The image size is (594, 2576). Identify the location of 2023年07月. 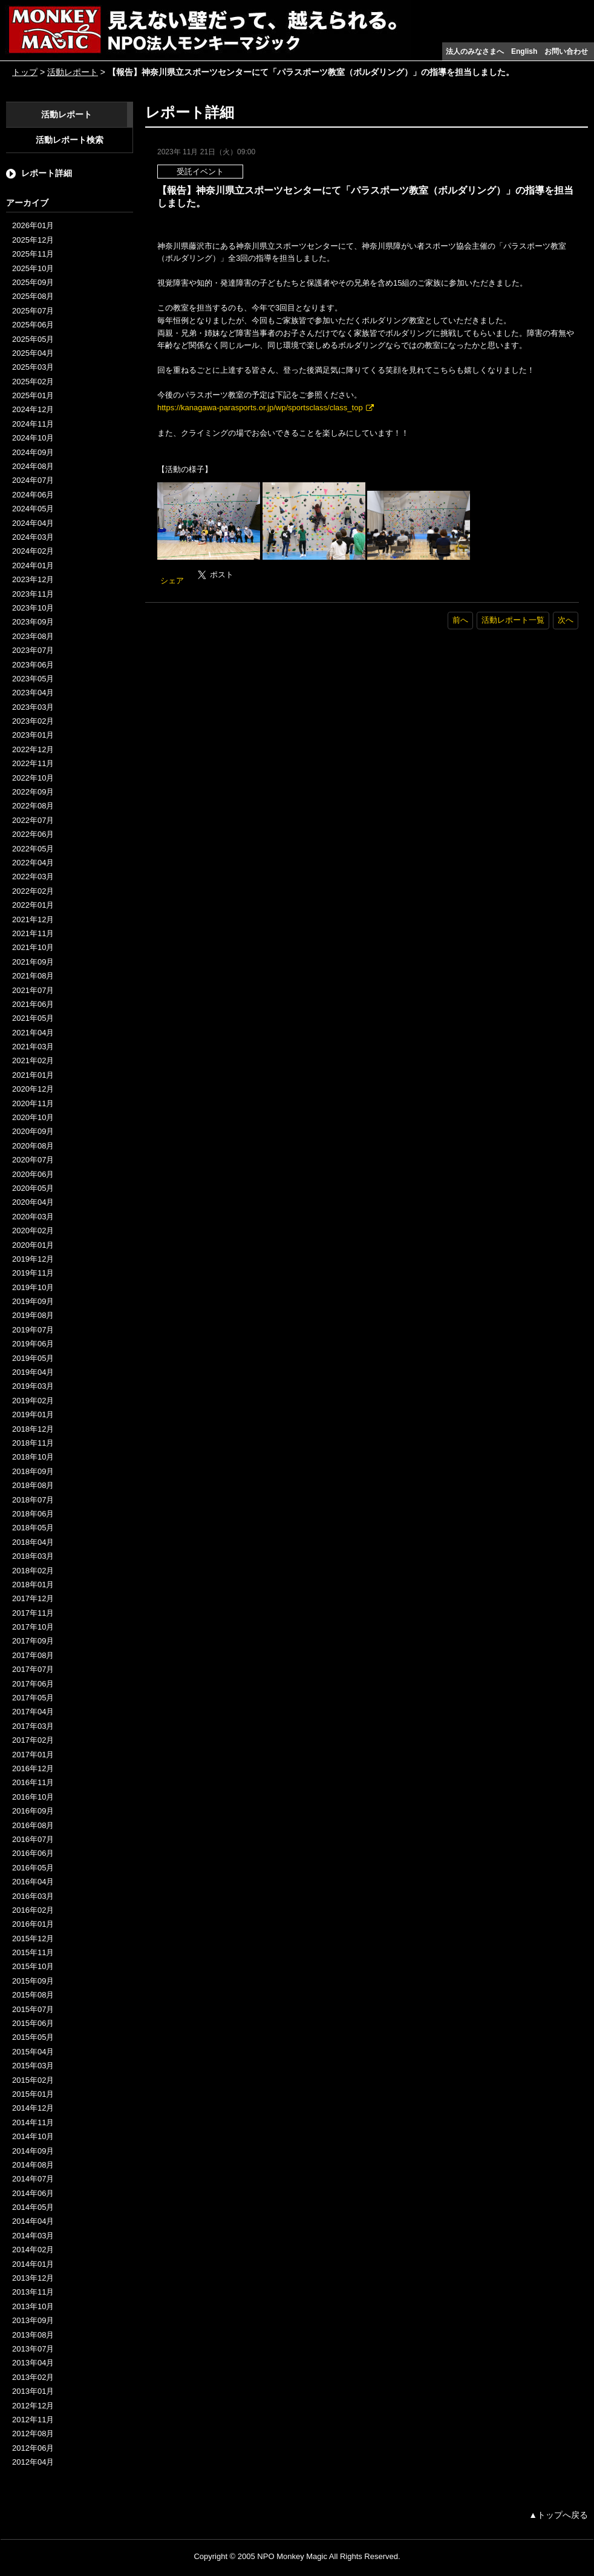
(33, 650).